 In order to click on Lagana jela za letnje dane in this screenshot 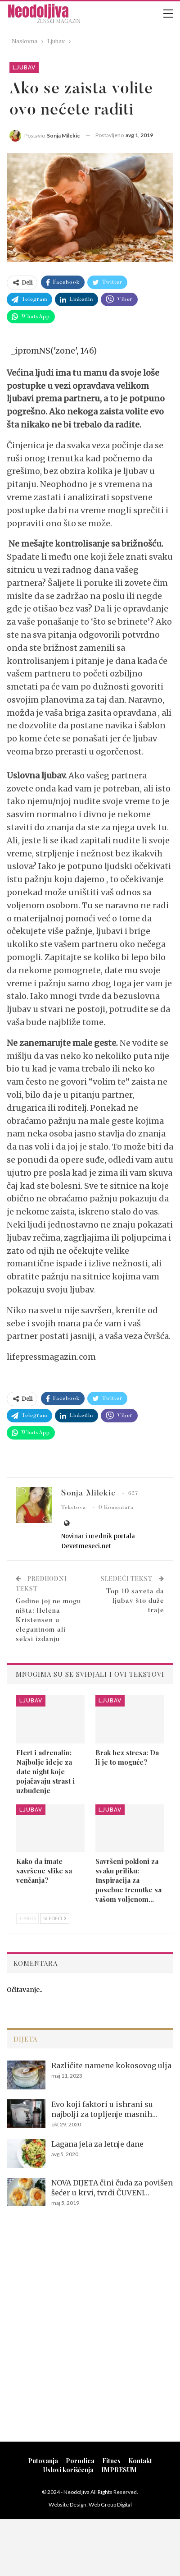, I will do `click(97, 2143)`.